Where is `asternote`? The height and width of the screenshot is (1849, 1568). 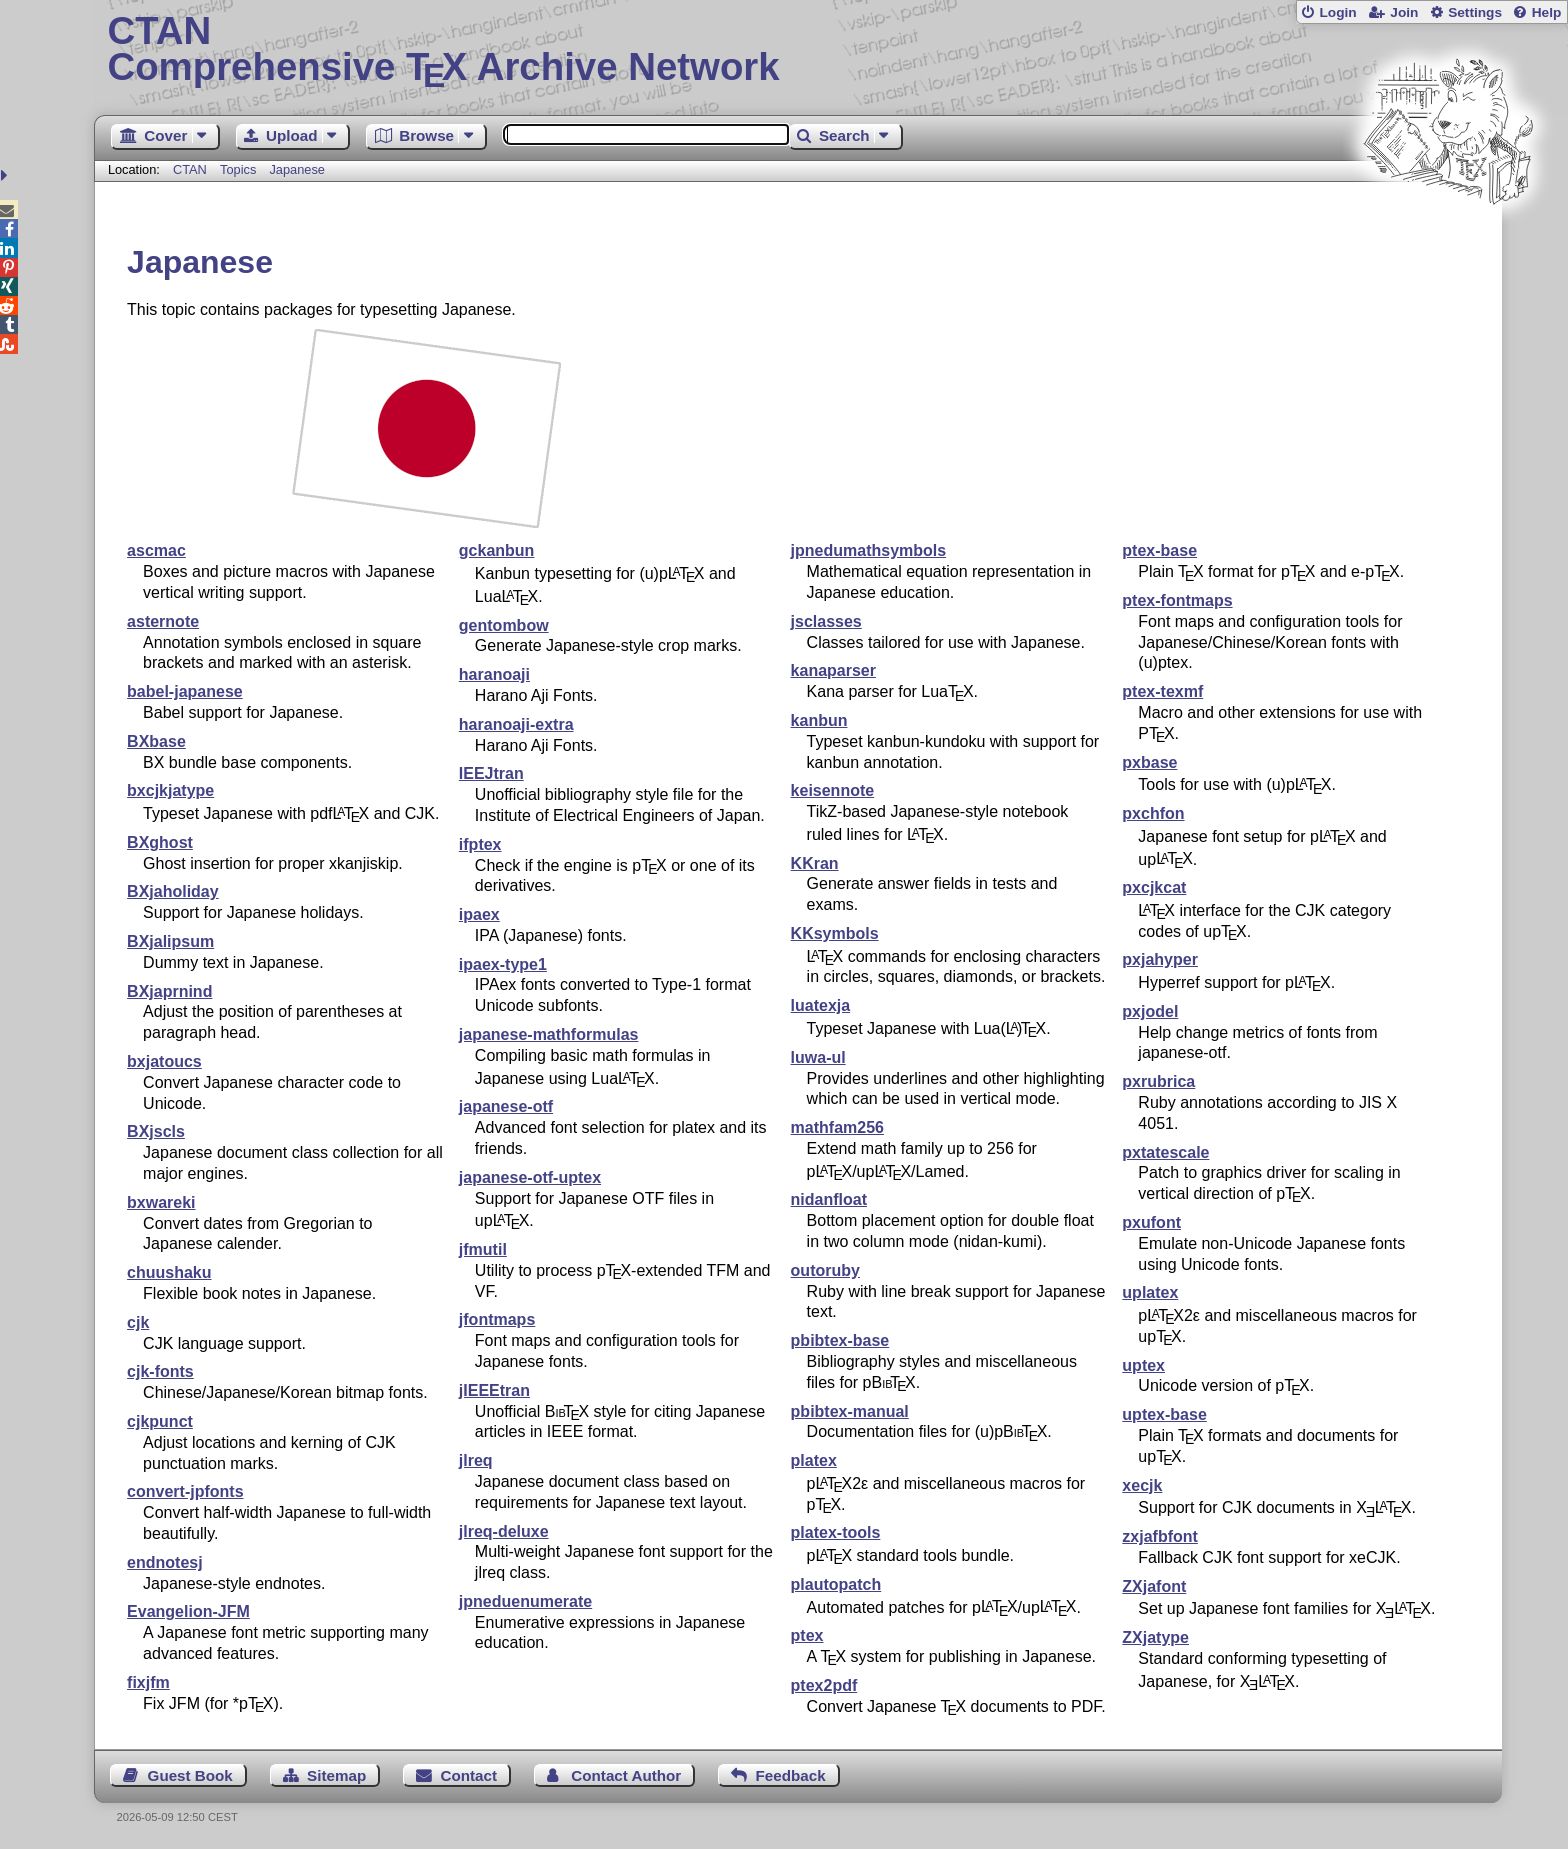 asternote is located at coordinates (163, 621).